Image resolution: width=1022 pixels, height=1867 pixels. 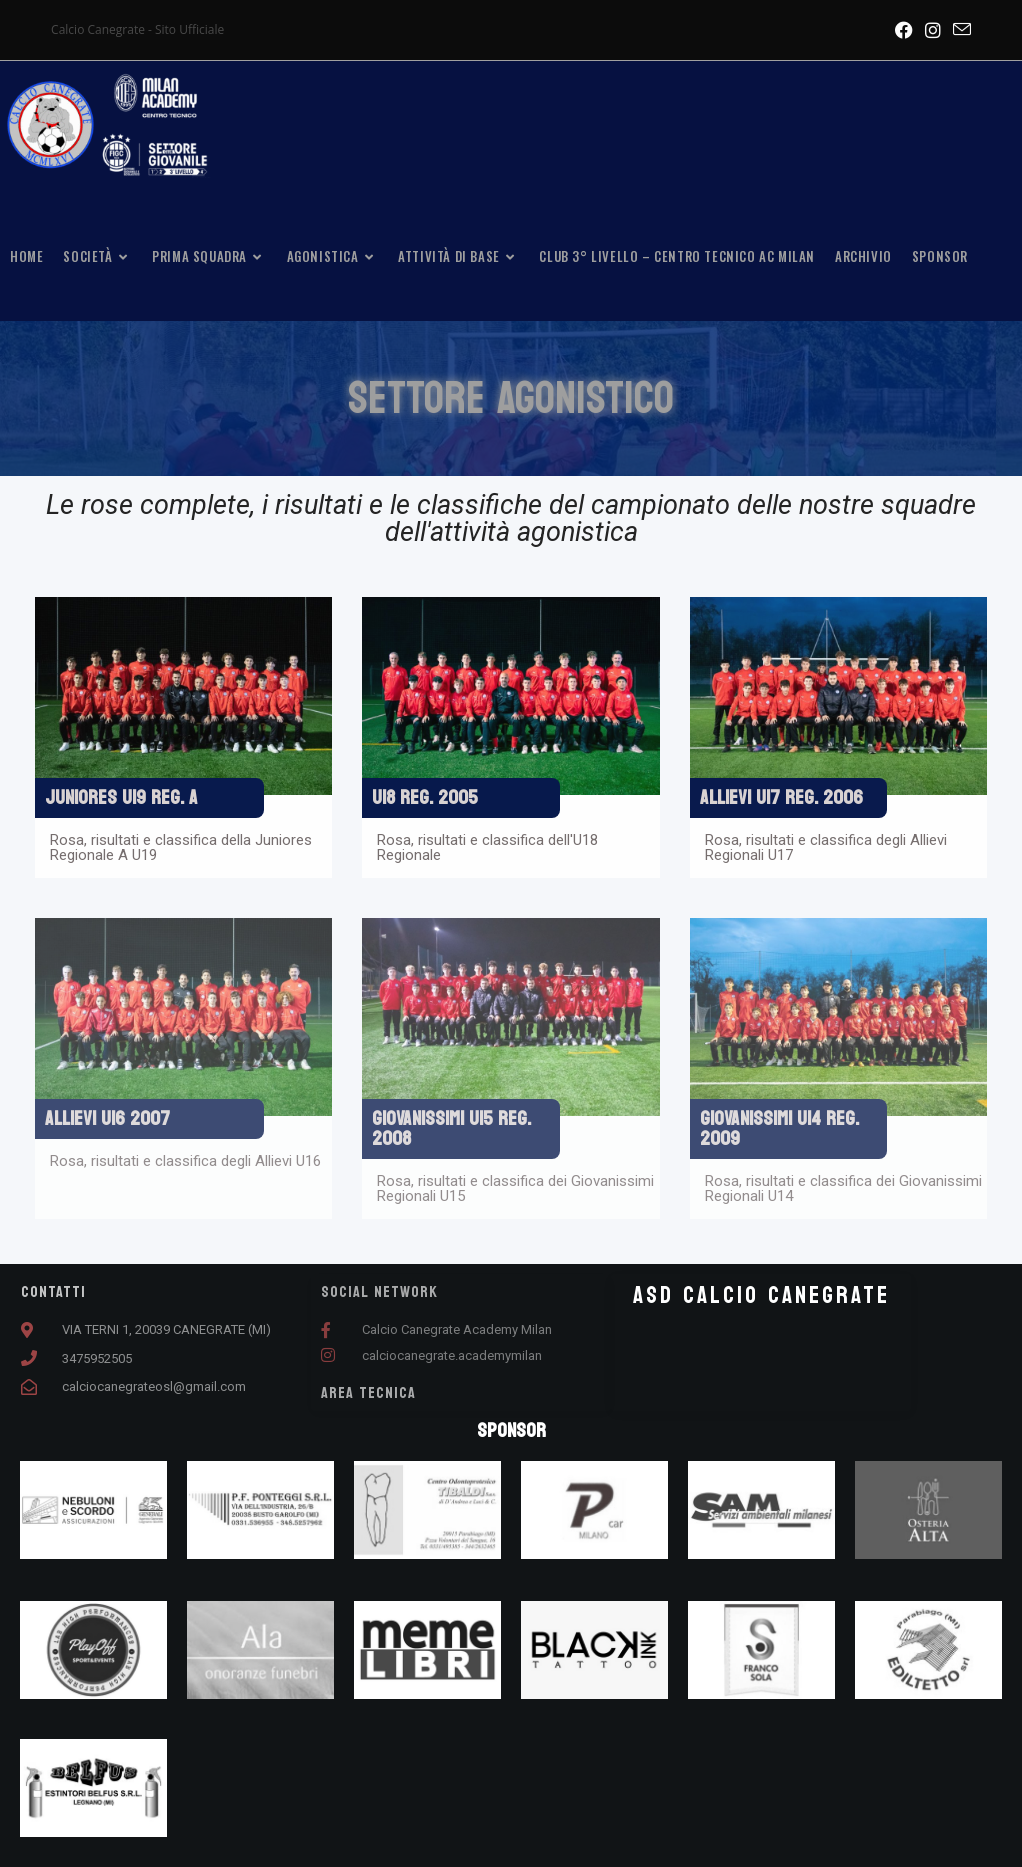 What do you see at coordinates (425, 798) in the screenshot?
I see `U18 REG. 2005` at bounding box center [425, 798].